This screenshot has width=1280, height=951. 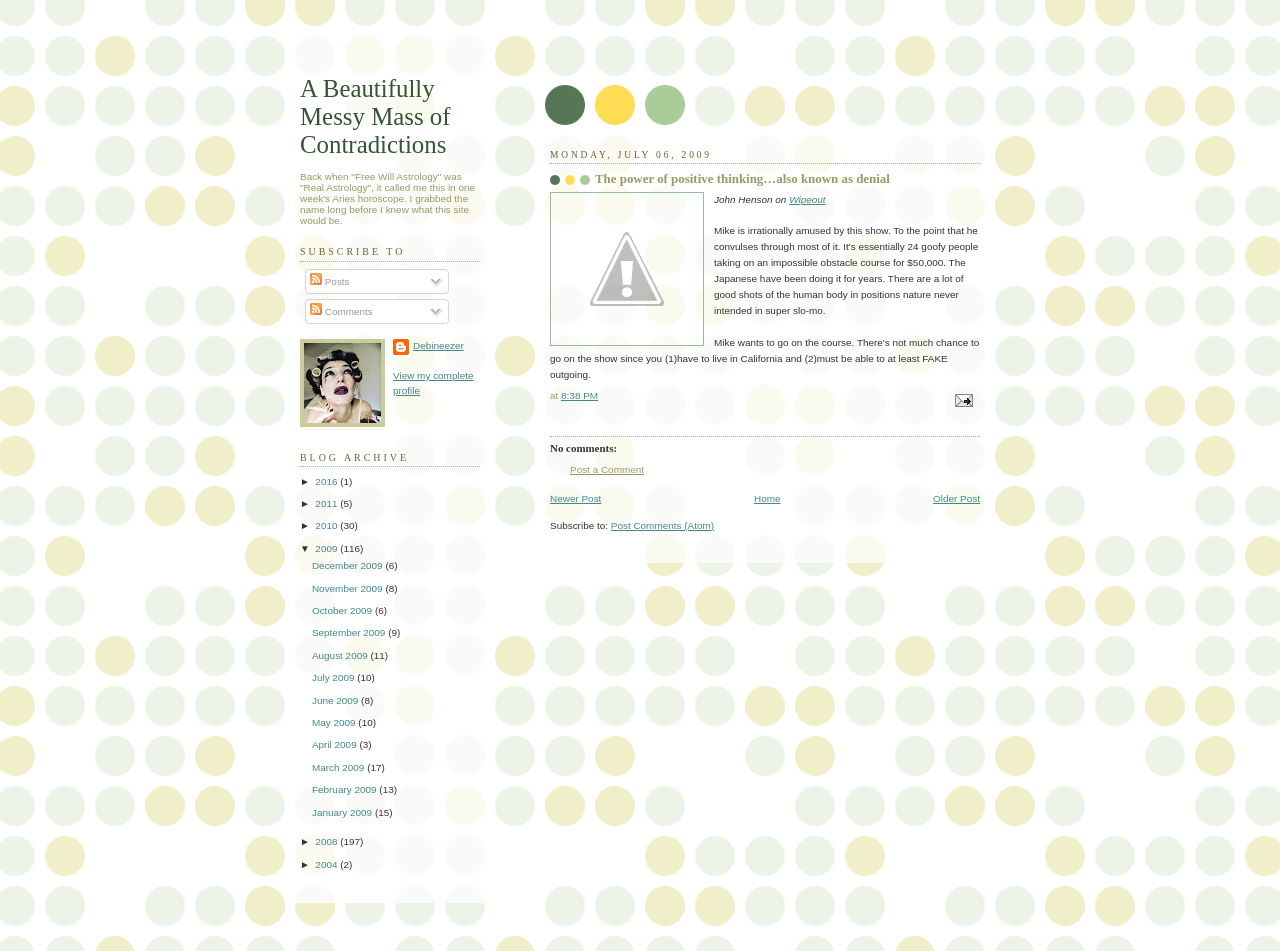 I want to click on February 2009, so click(x=345, y=789).